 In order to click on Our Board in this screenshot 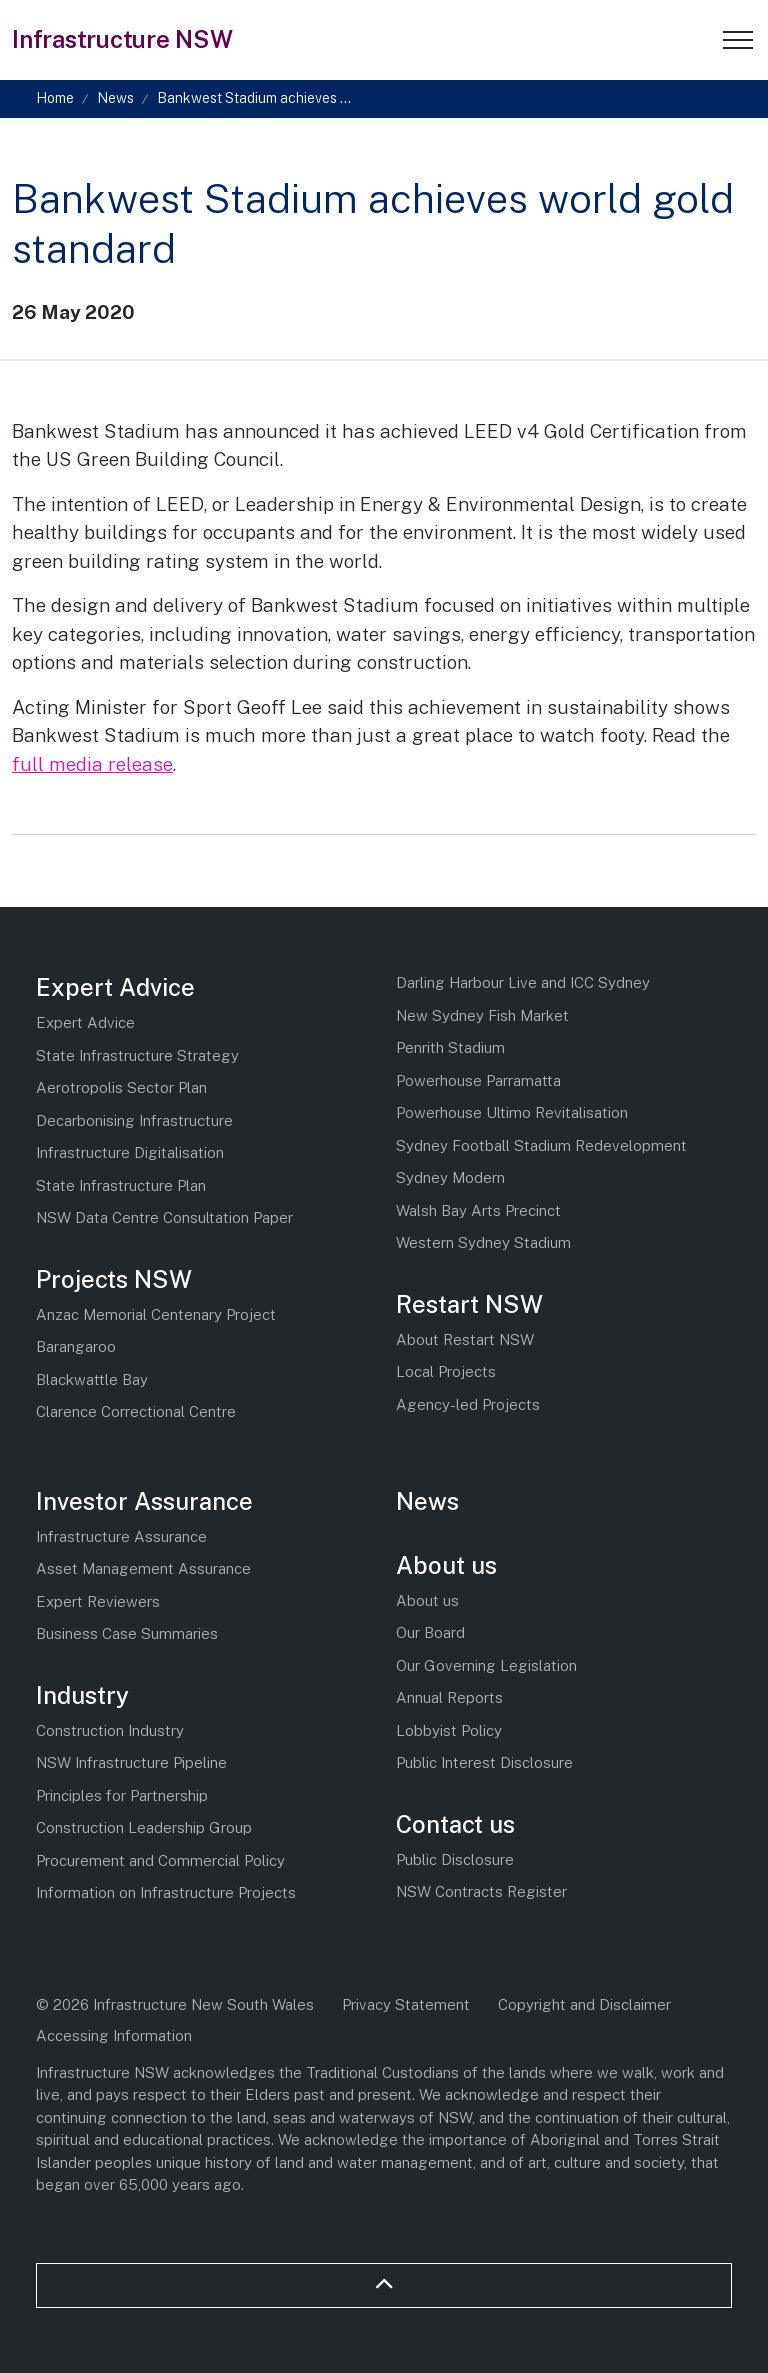, I will do `click(430, 1632)`.